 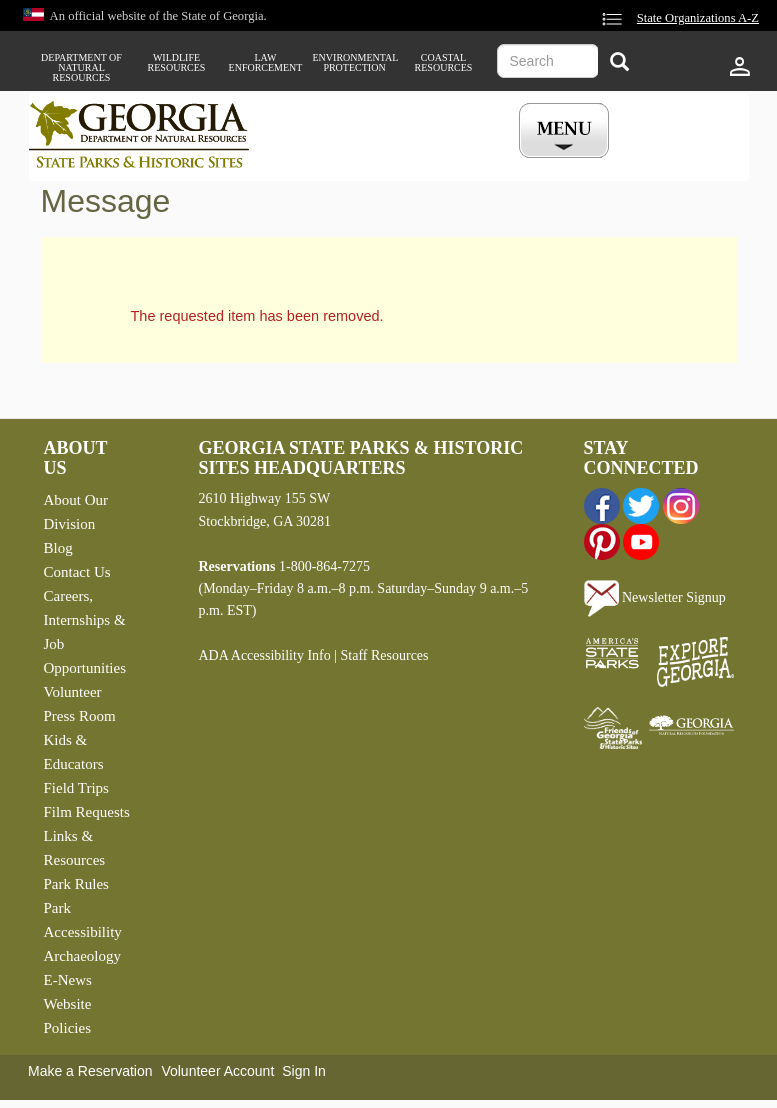 What do you see at coordinates (58, 548) in the screenshot?
I see `Blog` at bounding box center [58, 548].